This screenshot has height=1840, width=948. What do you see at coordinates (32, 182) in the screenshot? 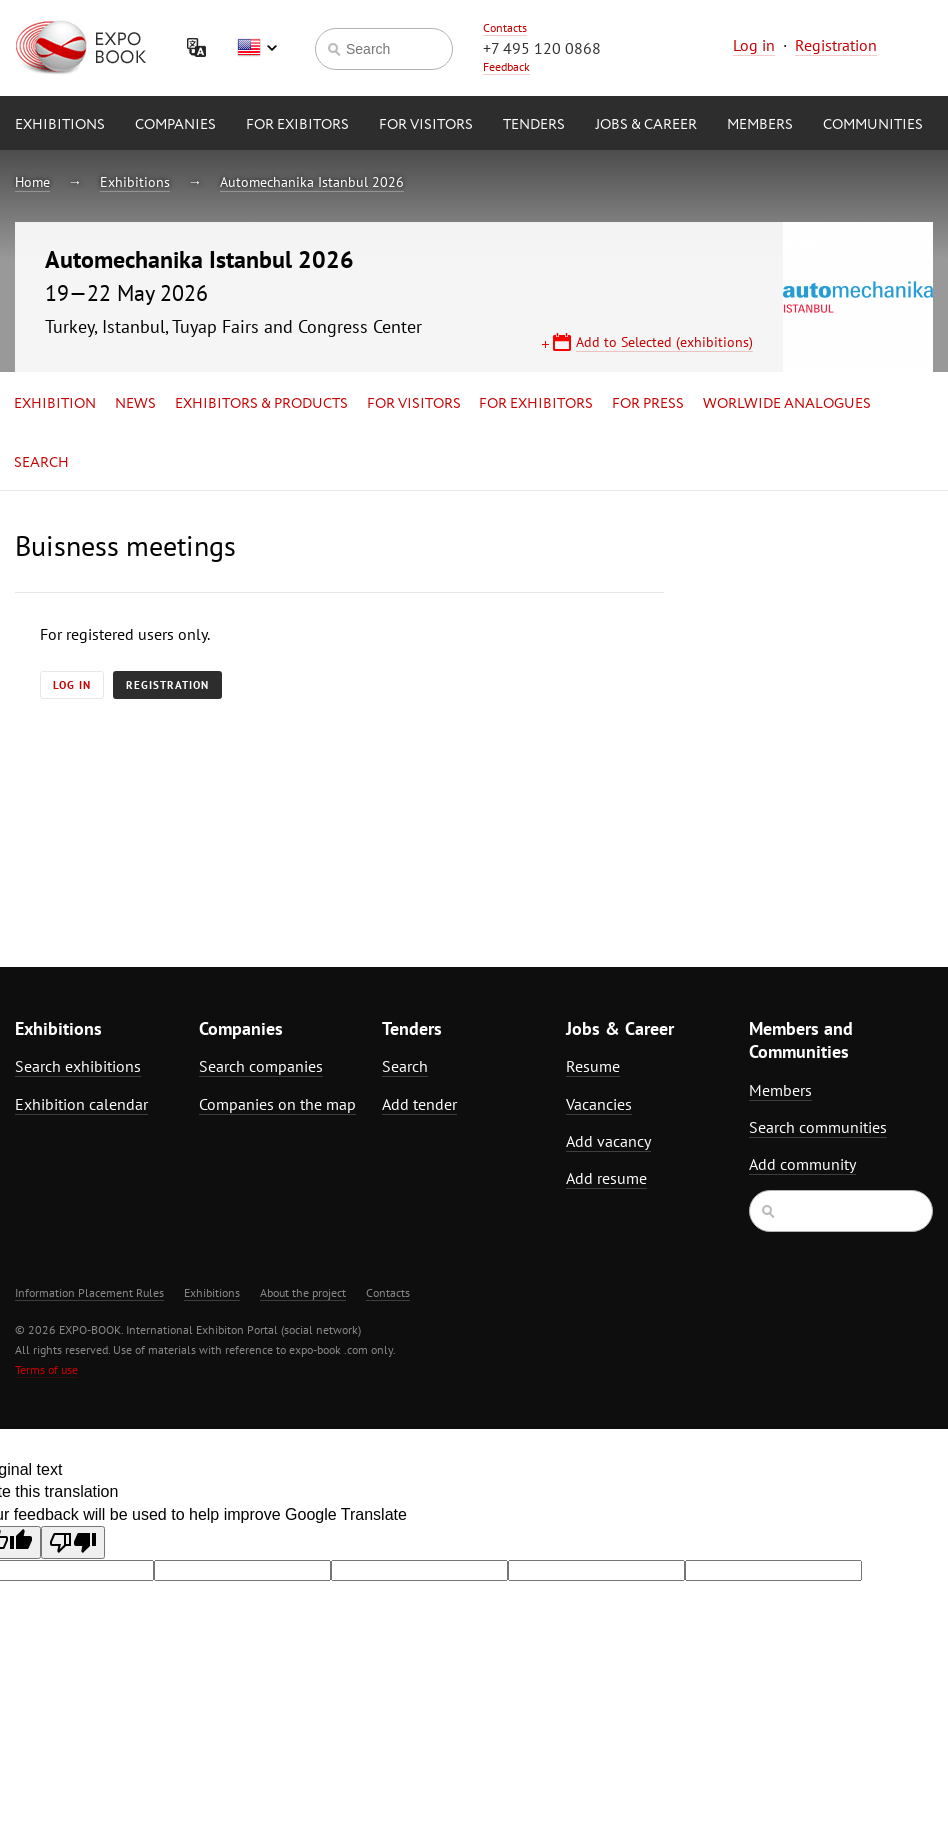
I see `Home` at bounding box center [32, 182].